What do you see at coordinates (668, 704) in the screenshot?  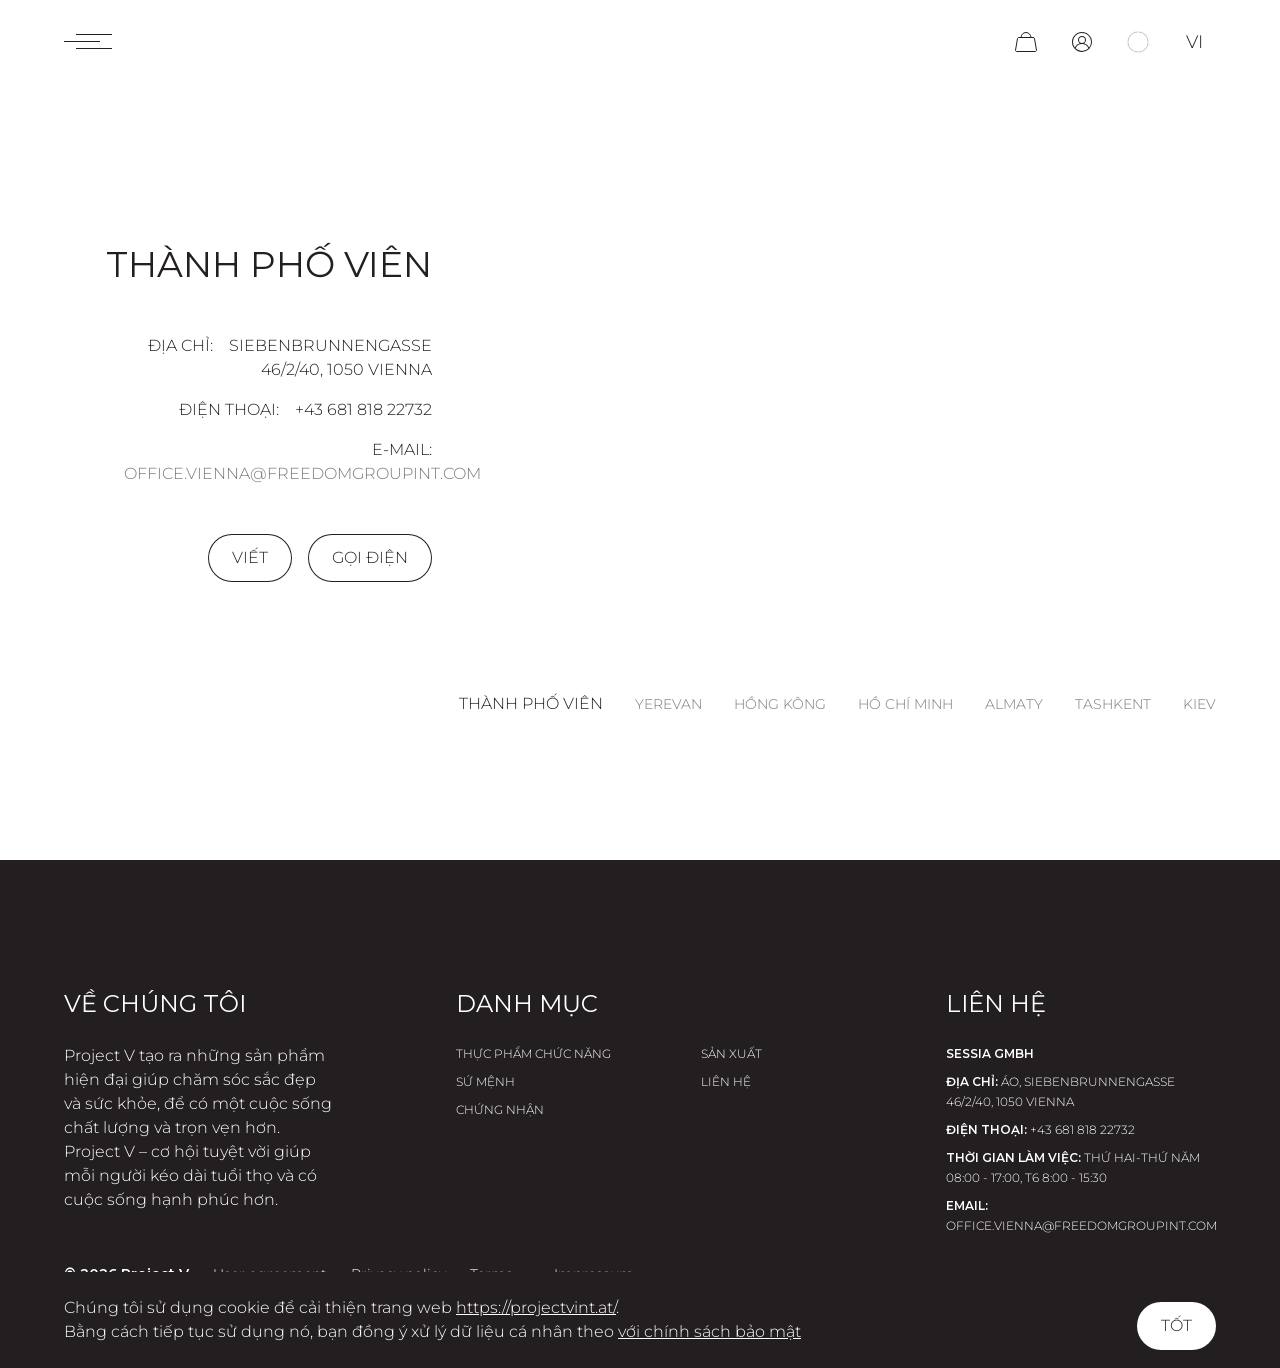 I see `Yerevan` at bounding box center [668, 704].